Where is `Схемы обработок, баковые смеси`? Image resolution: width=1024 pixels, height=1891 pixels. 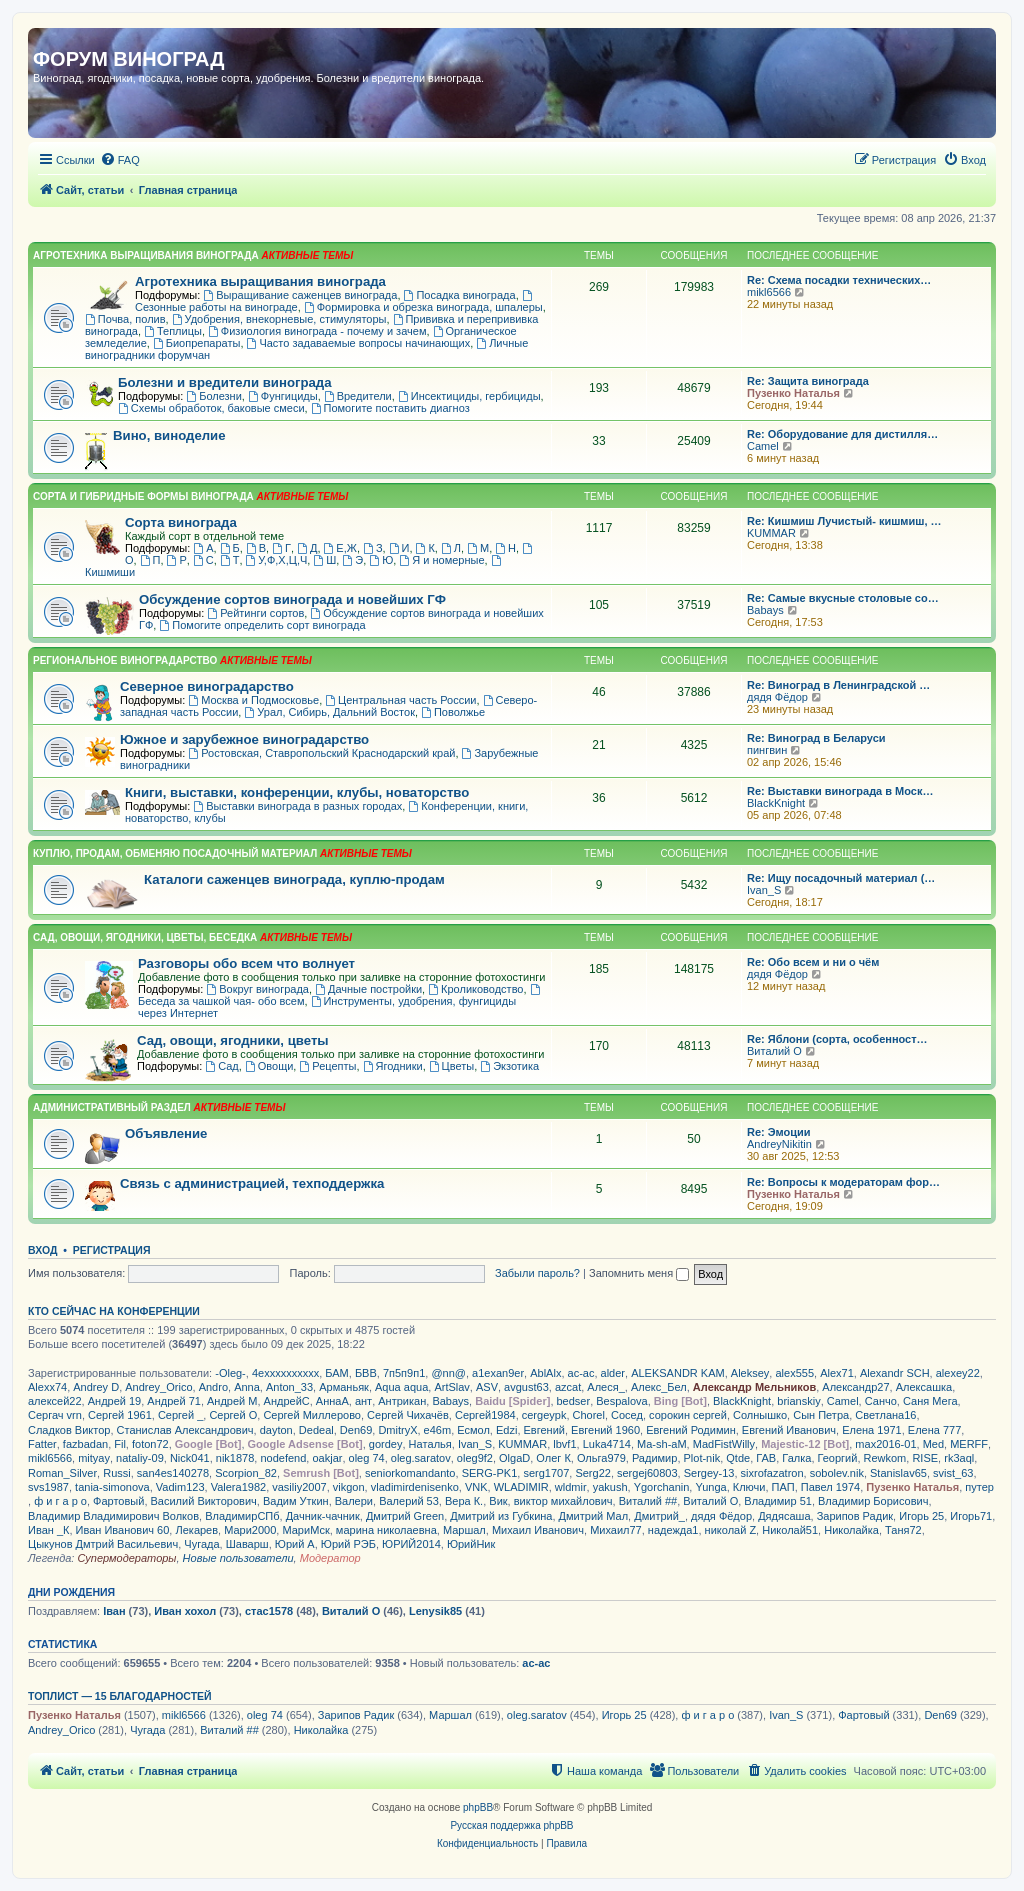 Схемы обработок, баковые смеси is located at coordinates (211, 408).